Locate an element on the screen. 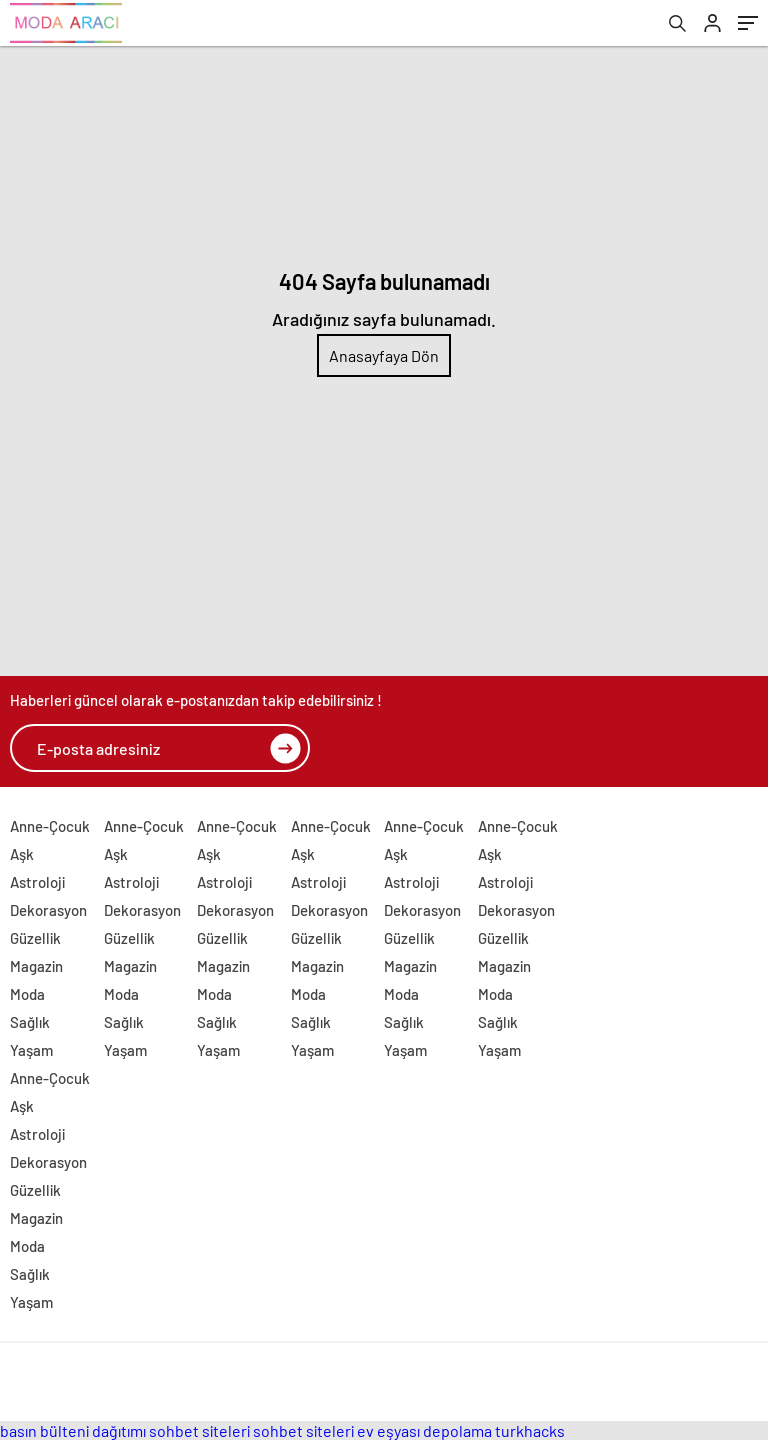 This screenshot has height=1440, width=768. Sağlık is located at coordinates (30, 1022).